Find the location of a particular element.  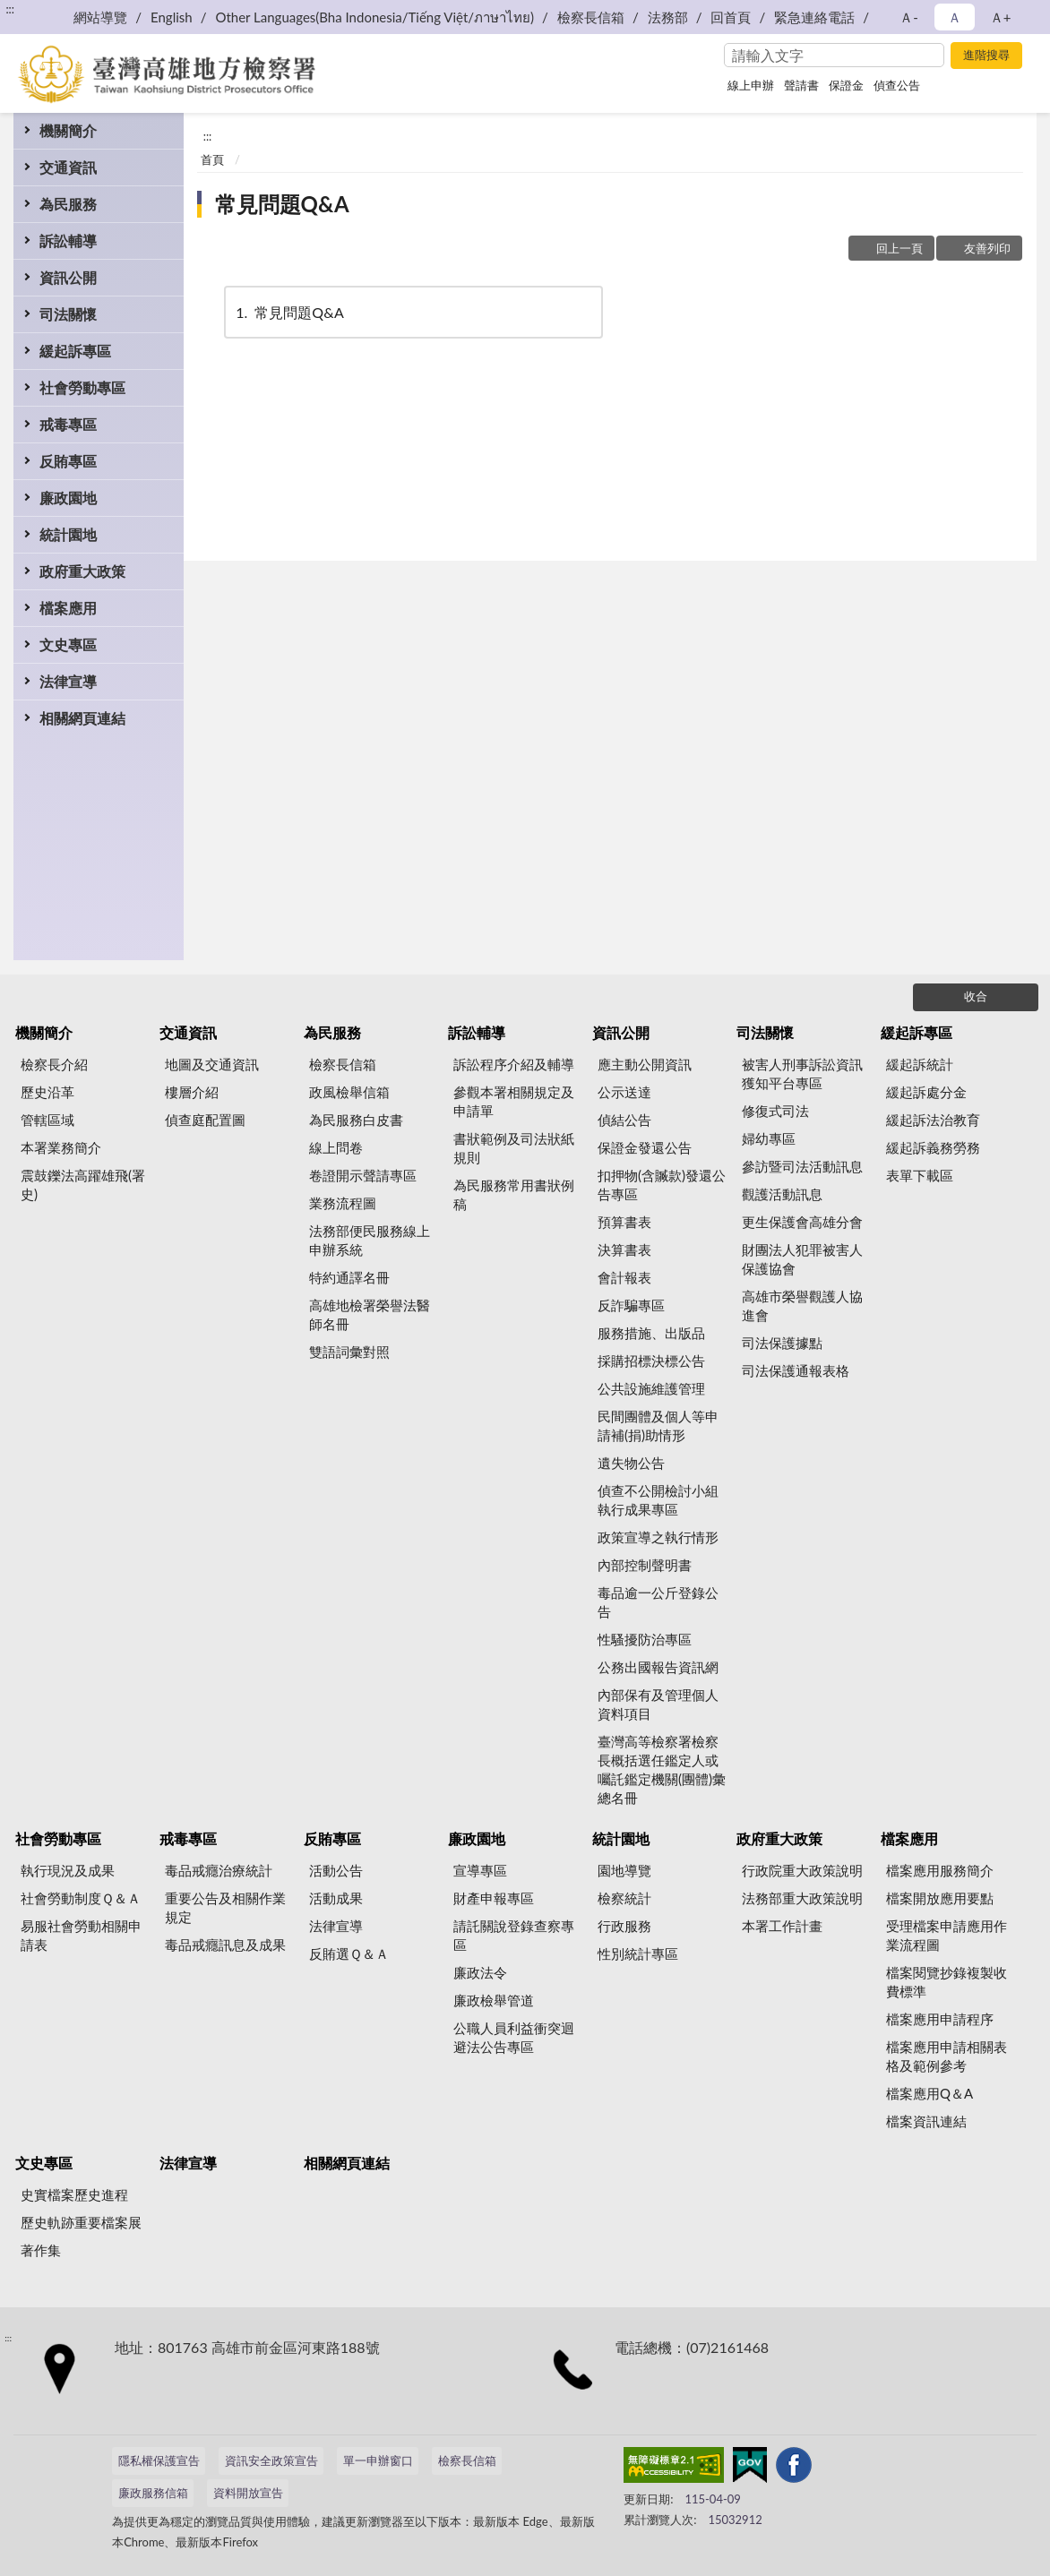

文史專區 is located at coordinates (68, 644).